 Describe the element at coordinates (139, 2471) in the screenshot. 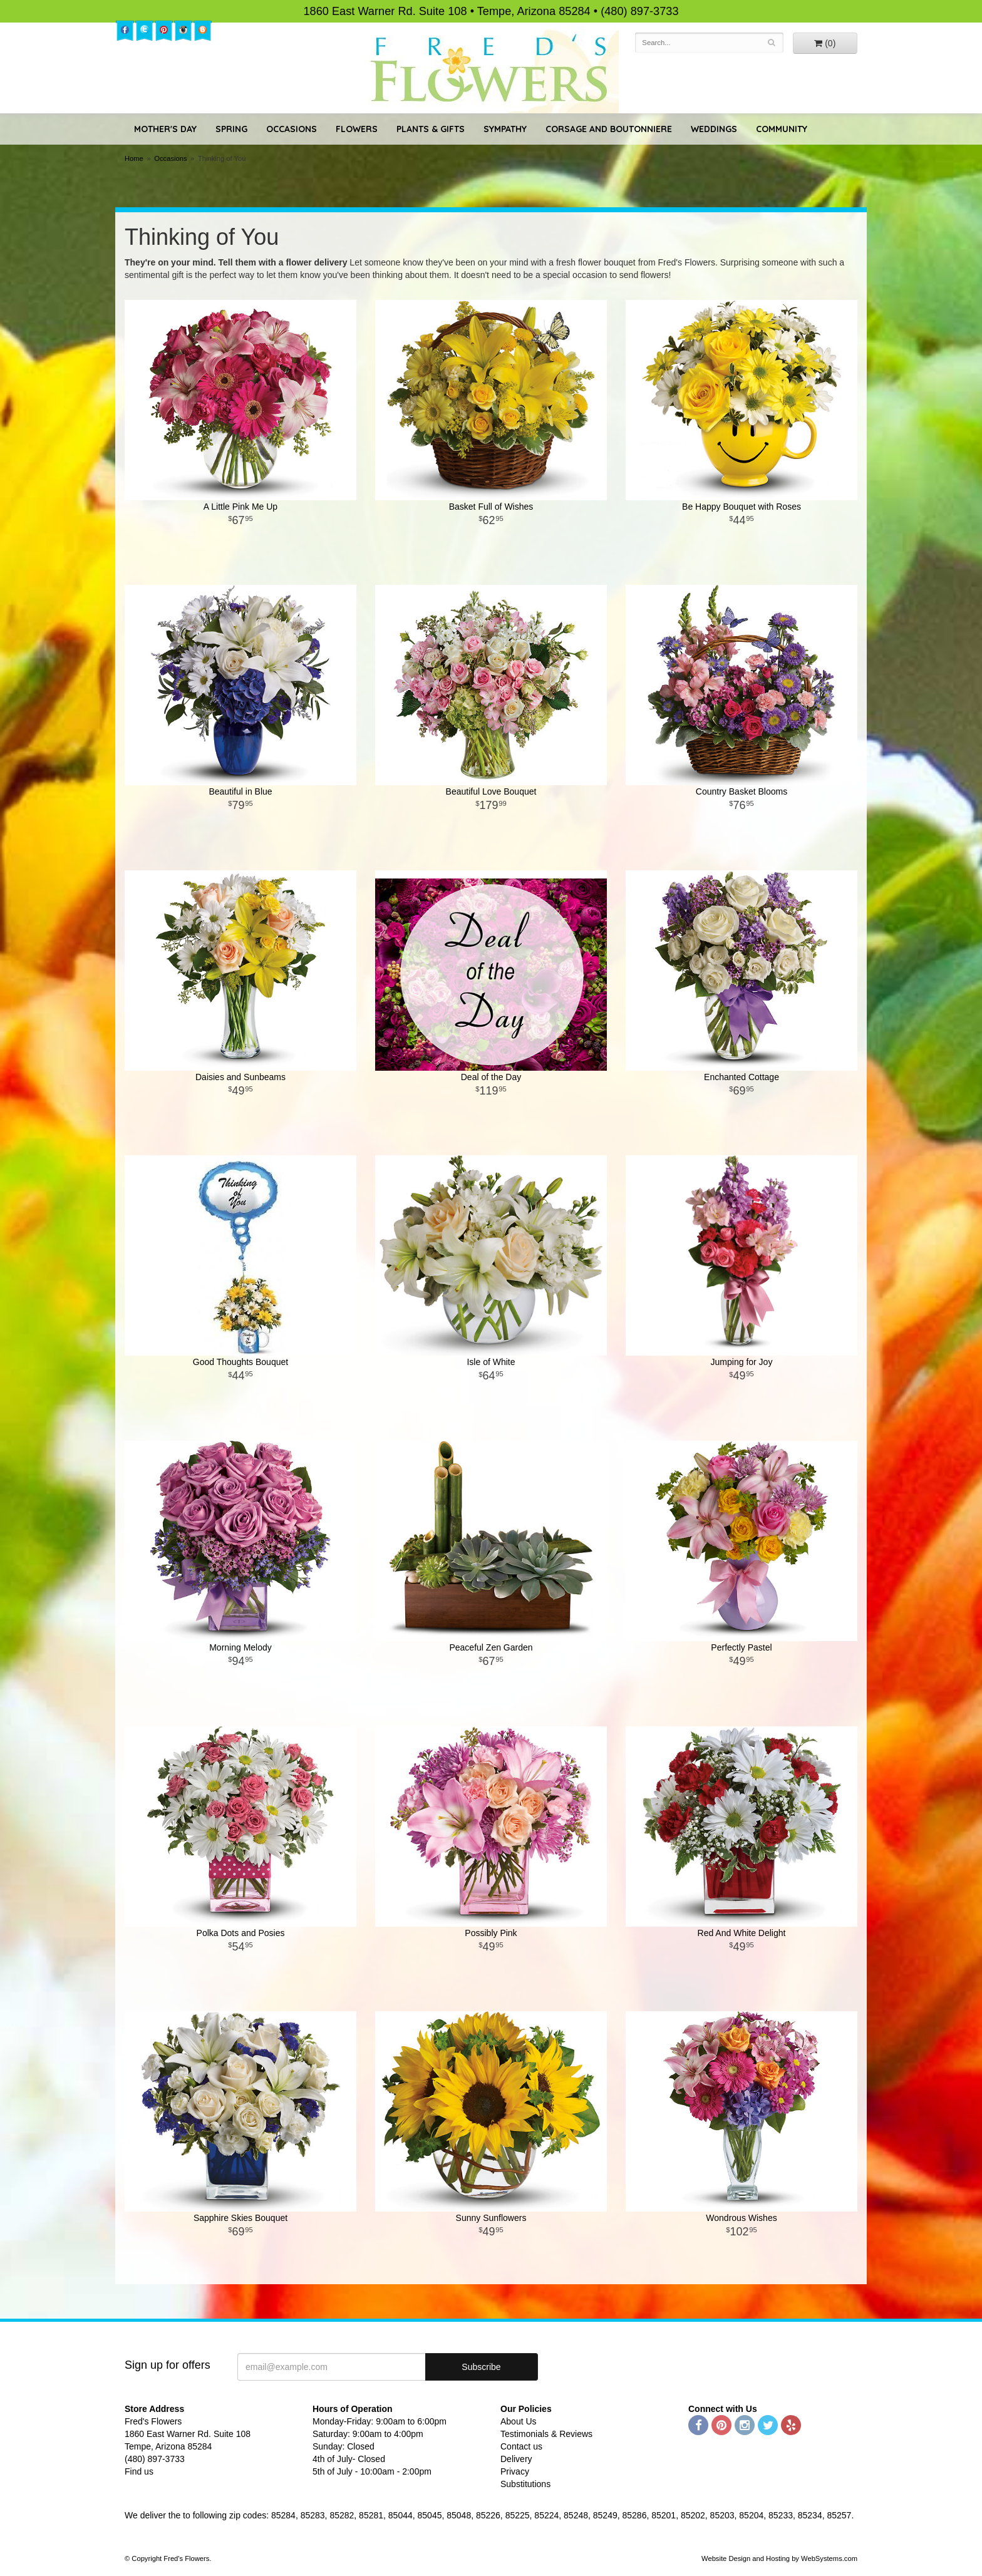

I see `Find us` at that location.